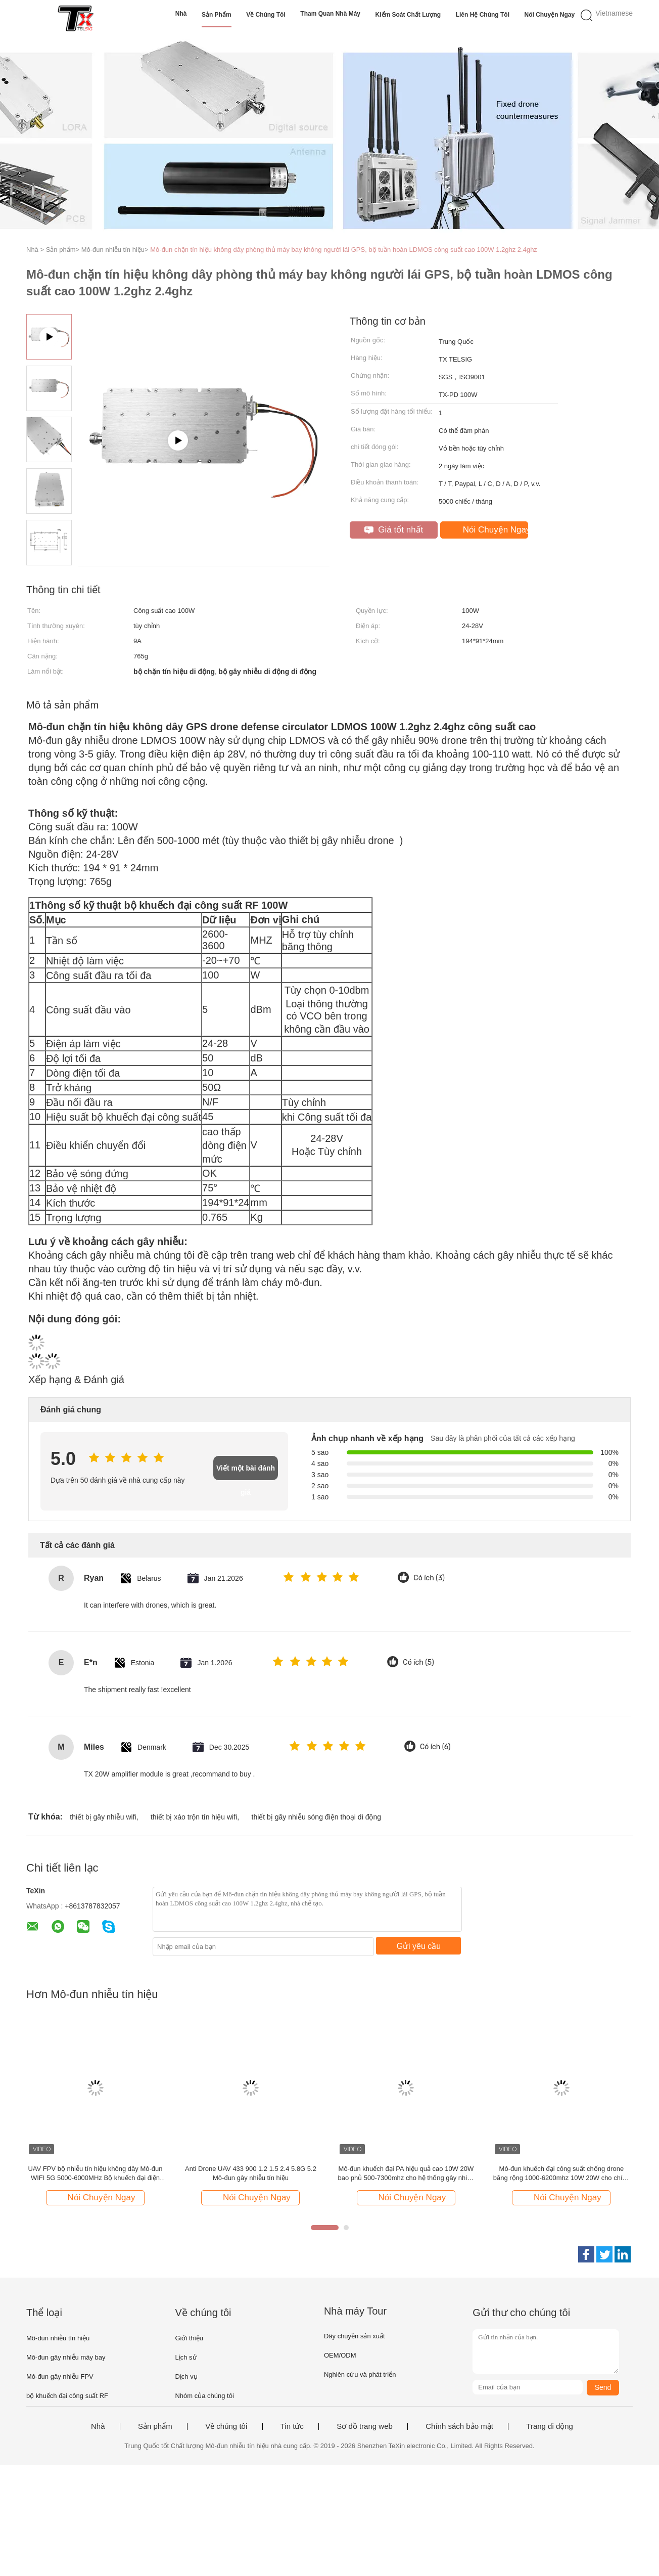 The height and width of the screenshot is (2576, 659). Describe the element at coordinates (95, 2174) in the screenshot. I see `UAV FPV bộ nhiễu tín hiệu không dây Mô-đun WIFI 5G 5000-6000MHz Bộ khuếch đại điện 50W` at that location.